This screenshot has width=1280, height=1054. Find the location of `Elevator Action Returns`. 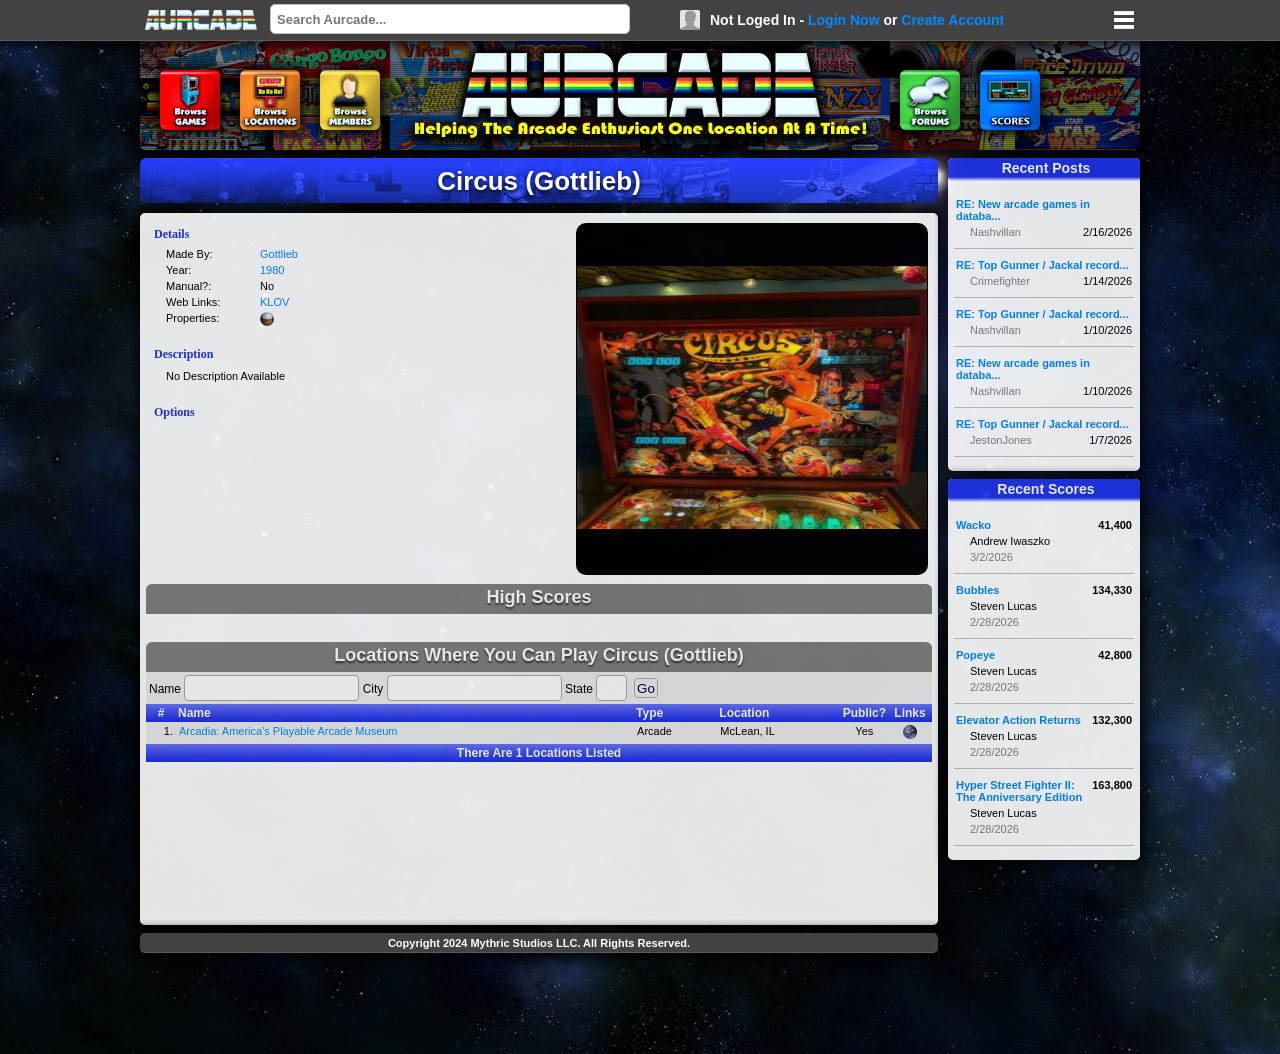

Elevator Action Returns is located at coordinates (1018, 720).